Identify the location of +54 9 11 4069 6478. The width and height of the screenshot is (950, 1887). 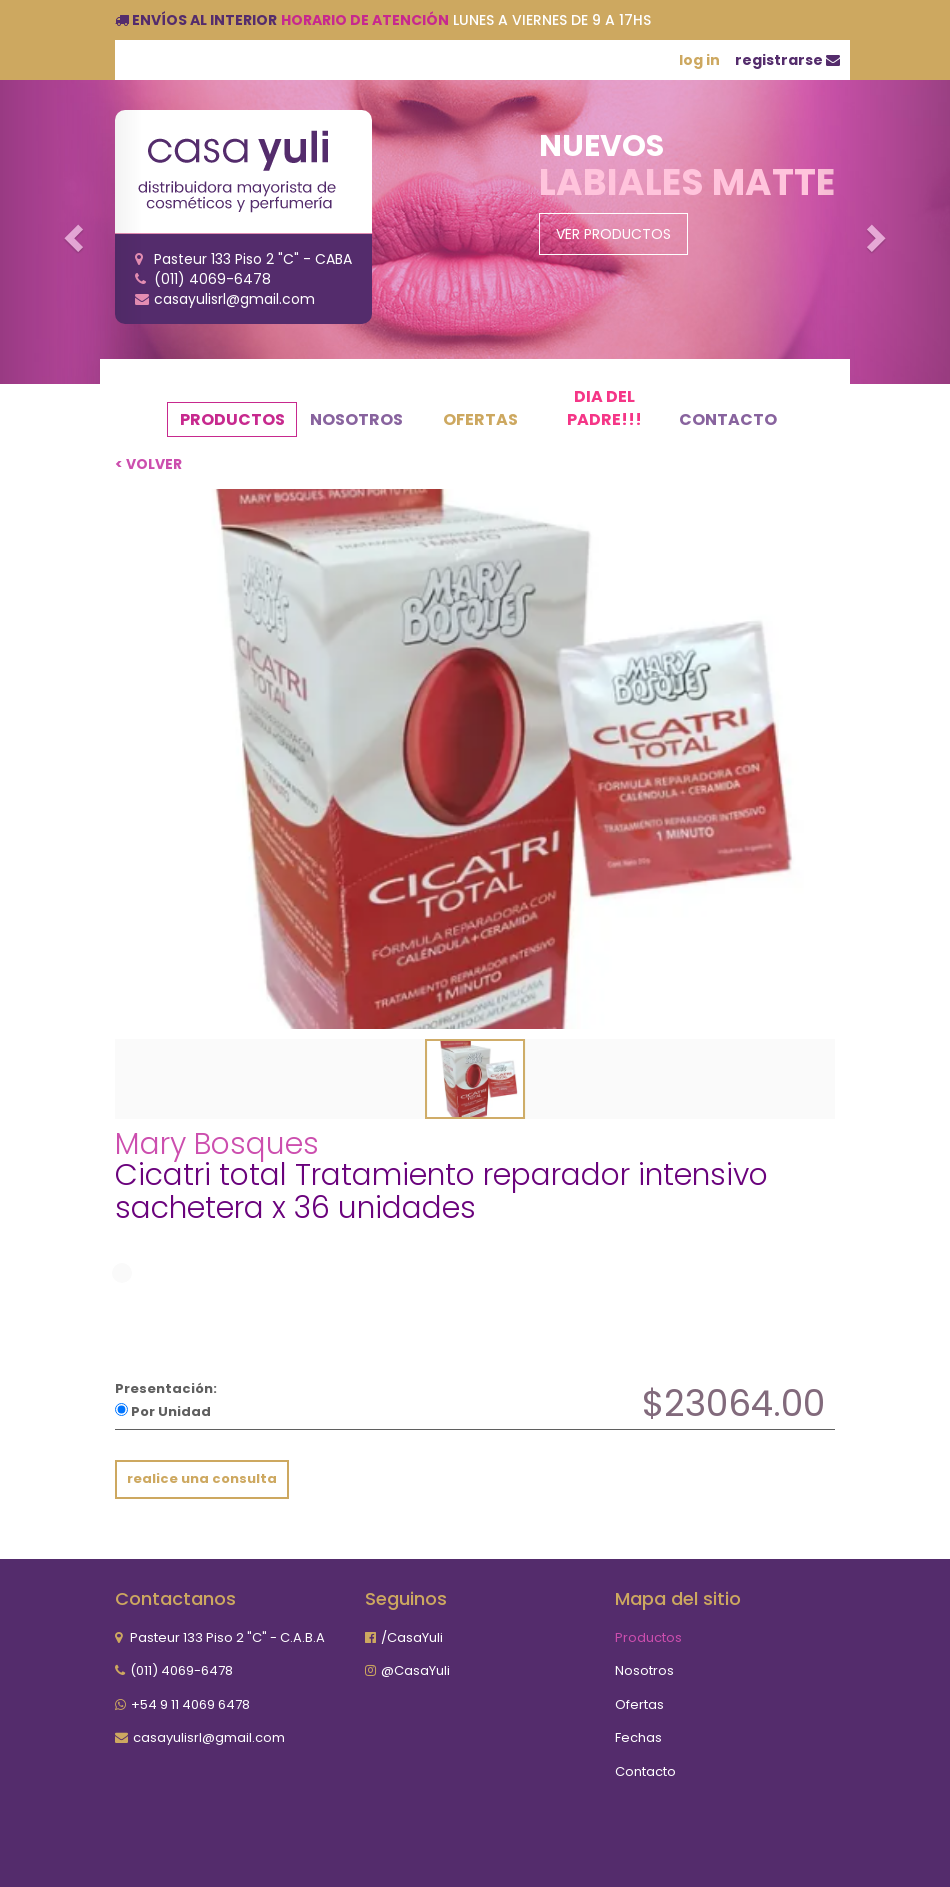
(190, 1704).